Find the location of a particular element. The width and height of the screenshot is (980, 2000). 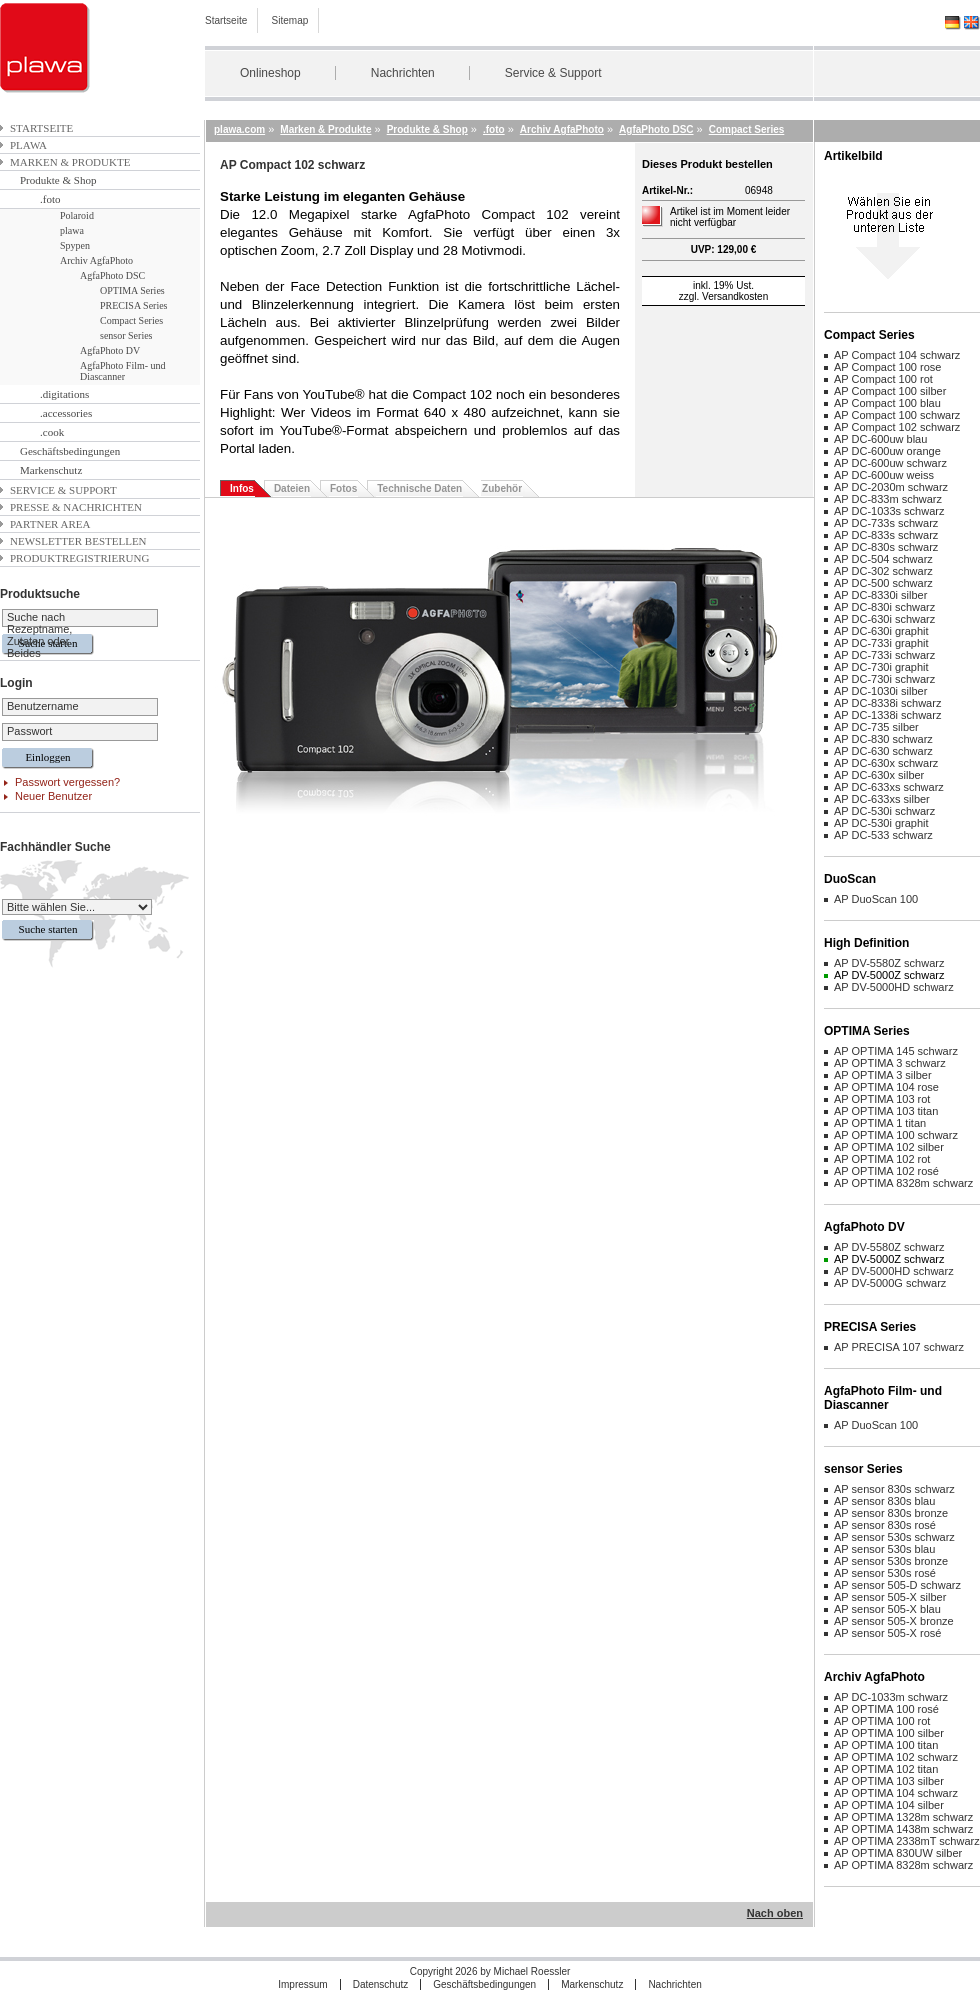

AP DC-1030i silber is located at coordinates (880, 691).